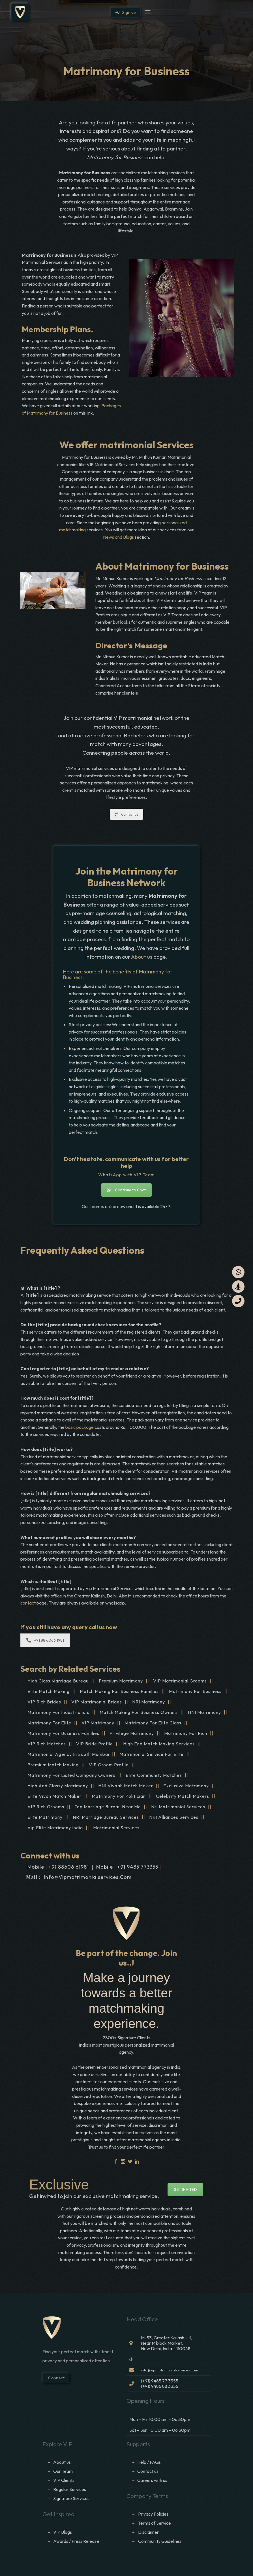 The image size is (253, 2576). I want to click on Careers with us, so click(152, 2480).